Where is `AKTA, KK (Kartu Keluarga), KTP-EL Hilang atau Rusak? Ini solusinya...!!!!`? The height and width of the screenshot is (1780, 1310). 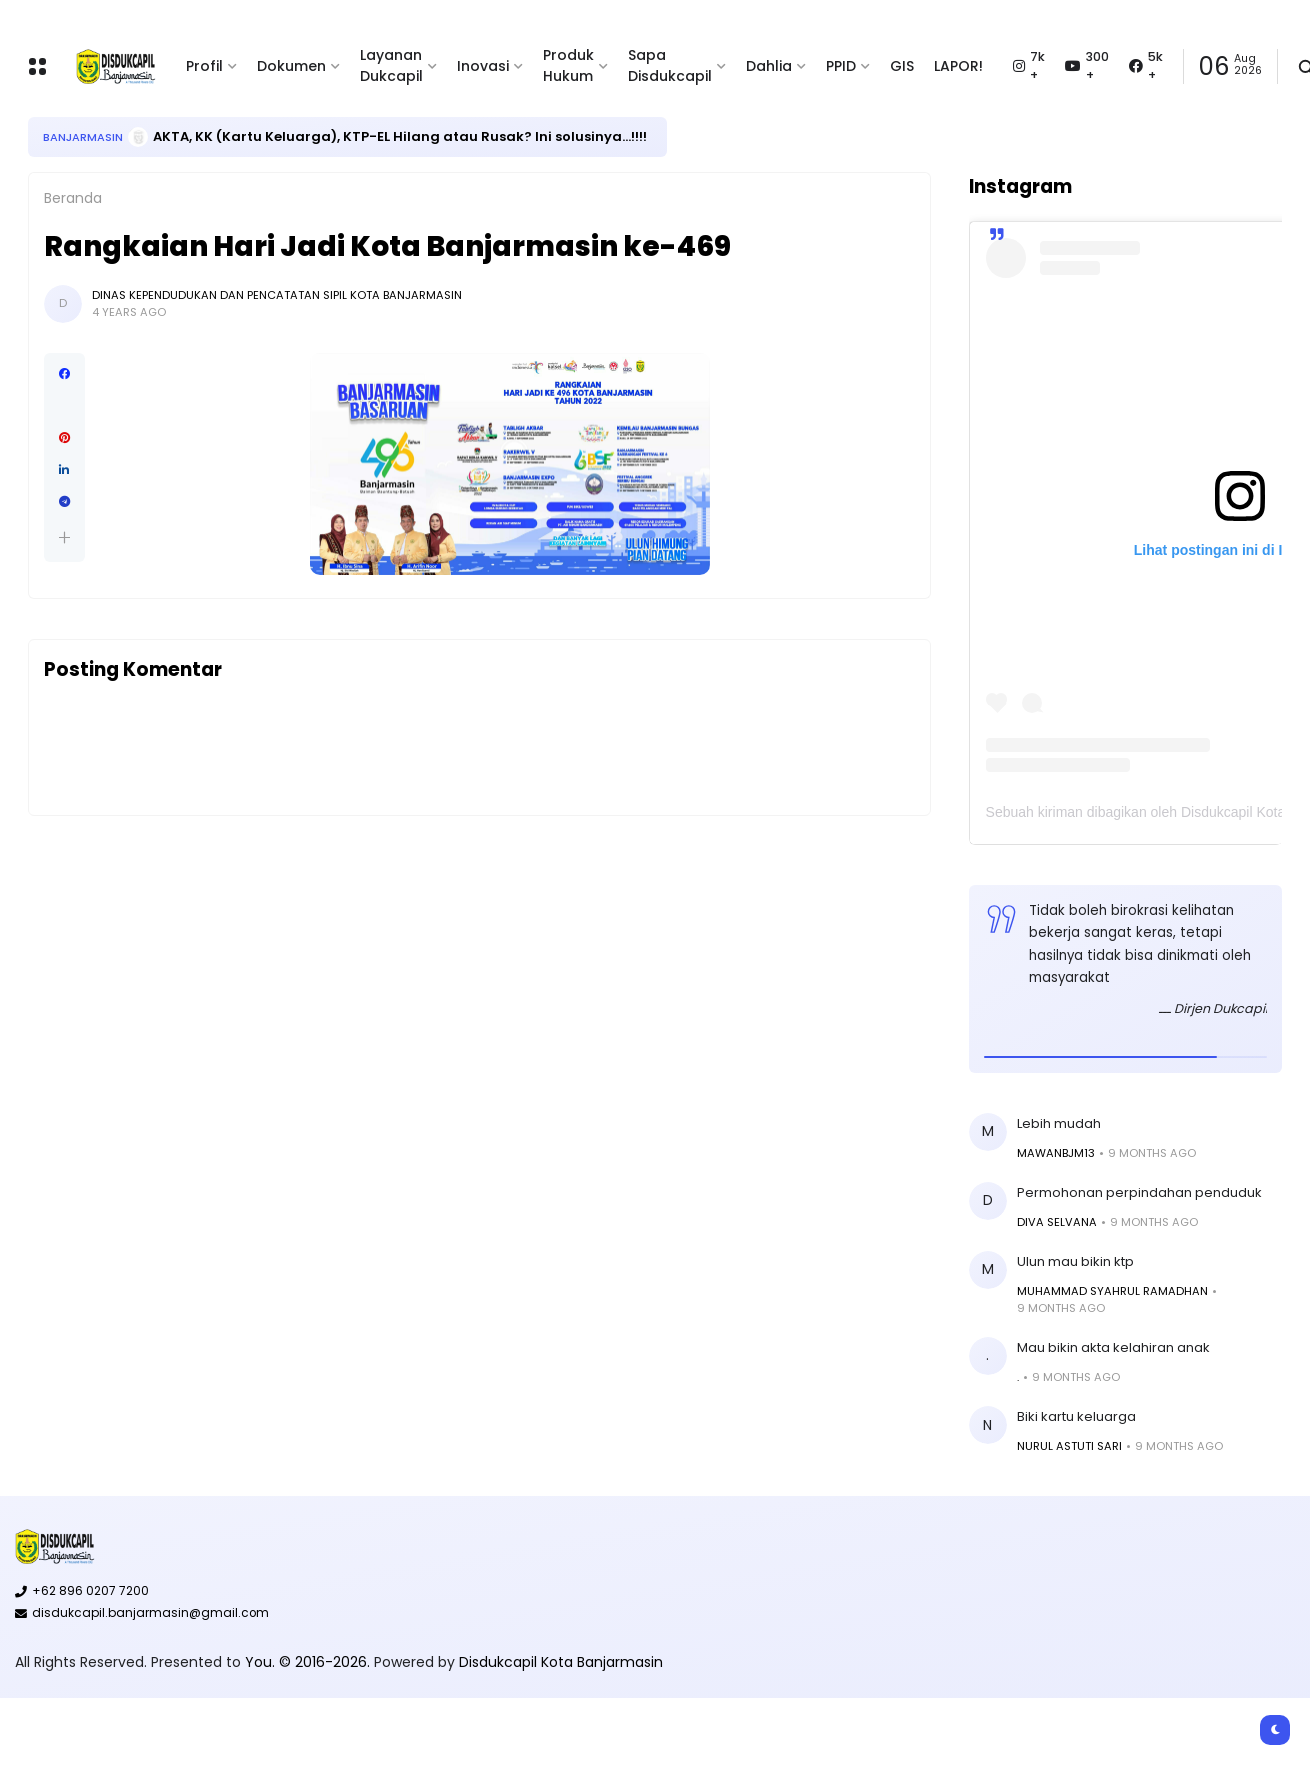 AKTA, KK (Kartu Keluarga), KTP-EL Hilang atau Rusak? Ini solusinya...!!!! is located at coordinates (400, 136).